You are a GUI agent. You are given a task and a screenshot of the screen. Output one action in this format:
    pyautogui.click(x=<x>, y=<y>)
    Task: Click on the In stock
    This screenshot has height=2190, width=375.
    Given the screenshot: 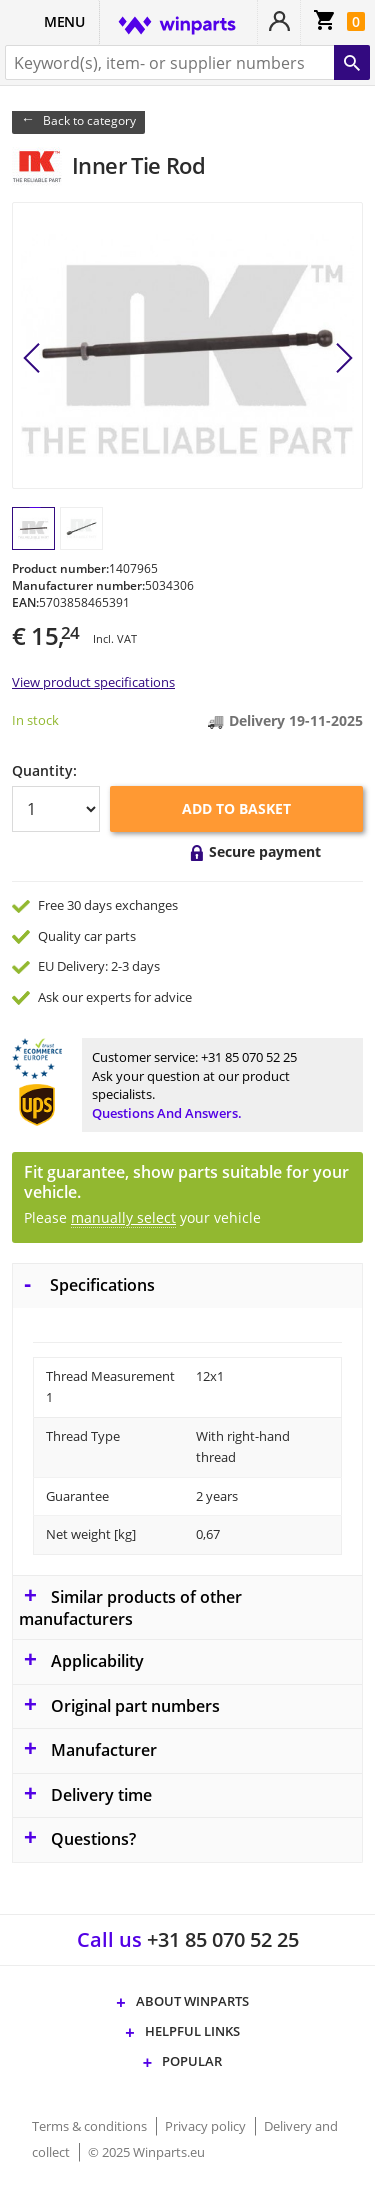 What is the action you would take?
    pyautogui.click(x=35, y=720)
    